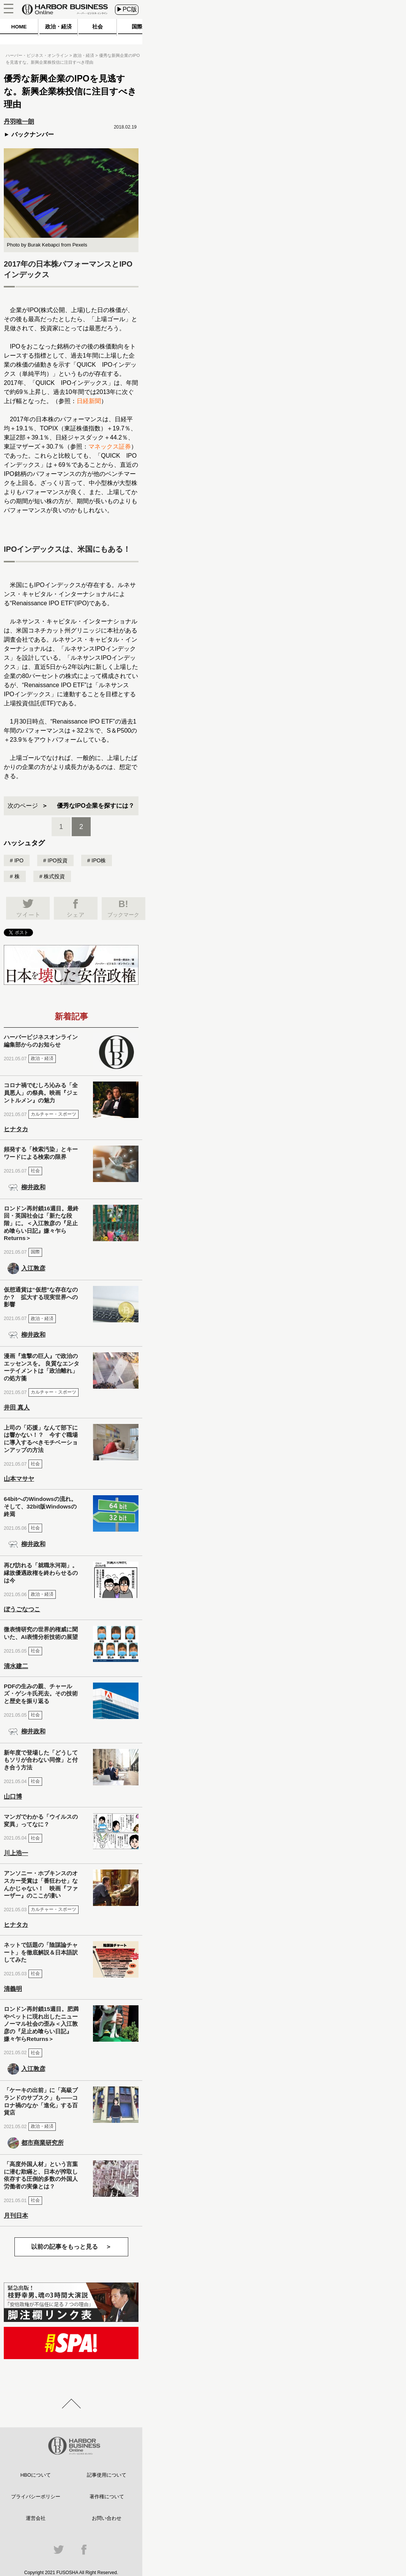 This screenshot has width=406, height=2576. I want to click on 記事使用について, so click(106, 2475).